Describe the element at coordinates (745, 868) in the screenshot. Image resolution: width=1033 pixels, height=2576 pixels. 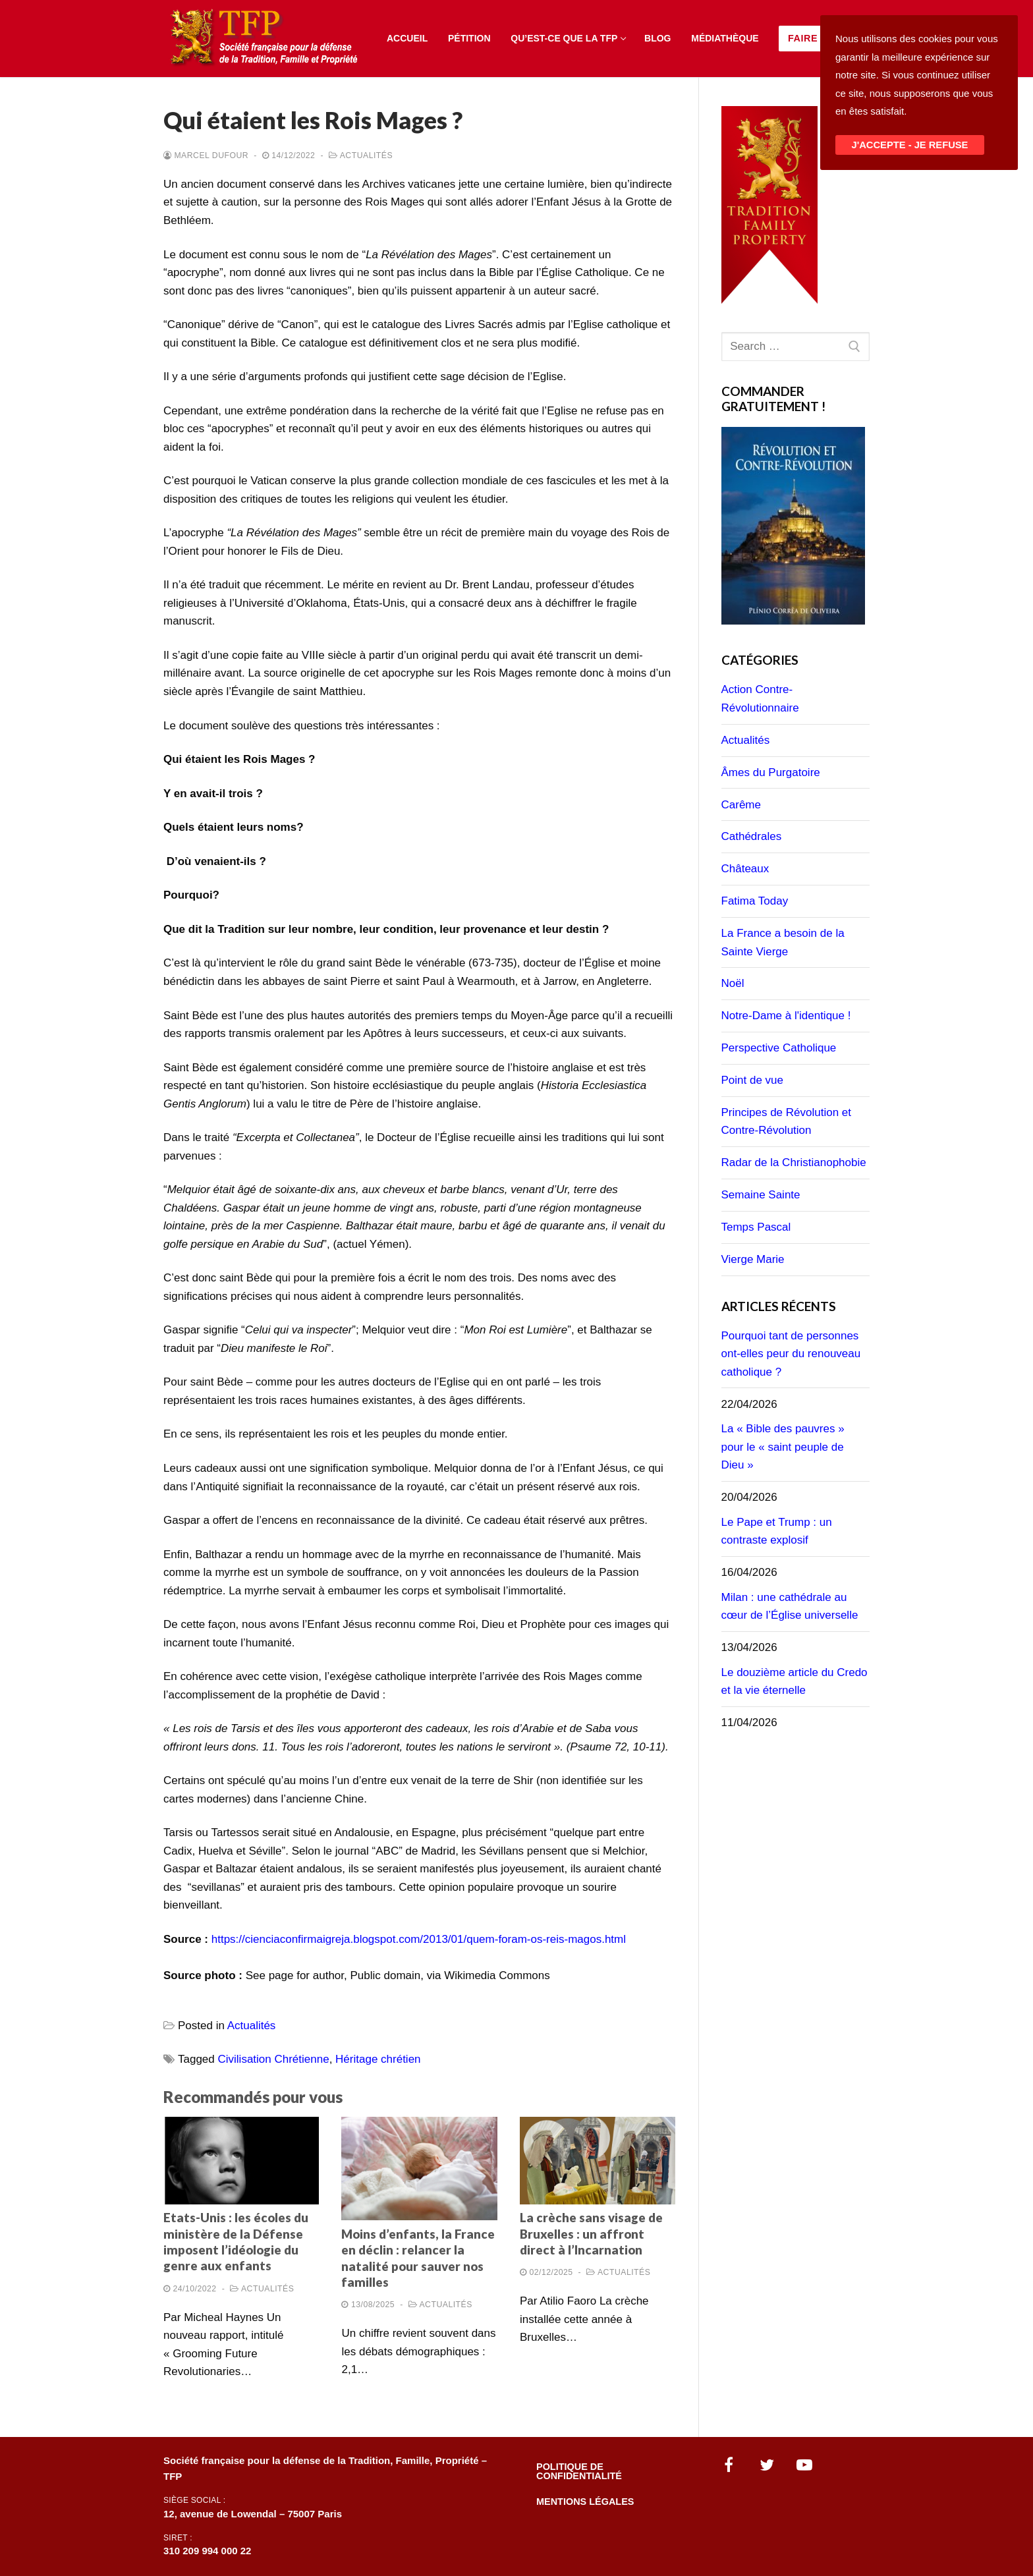
I see `Châteaux` at that location.